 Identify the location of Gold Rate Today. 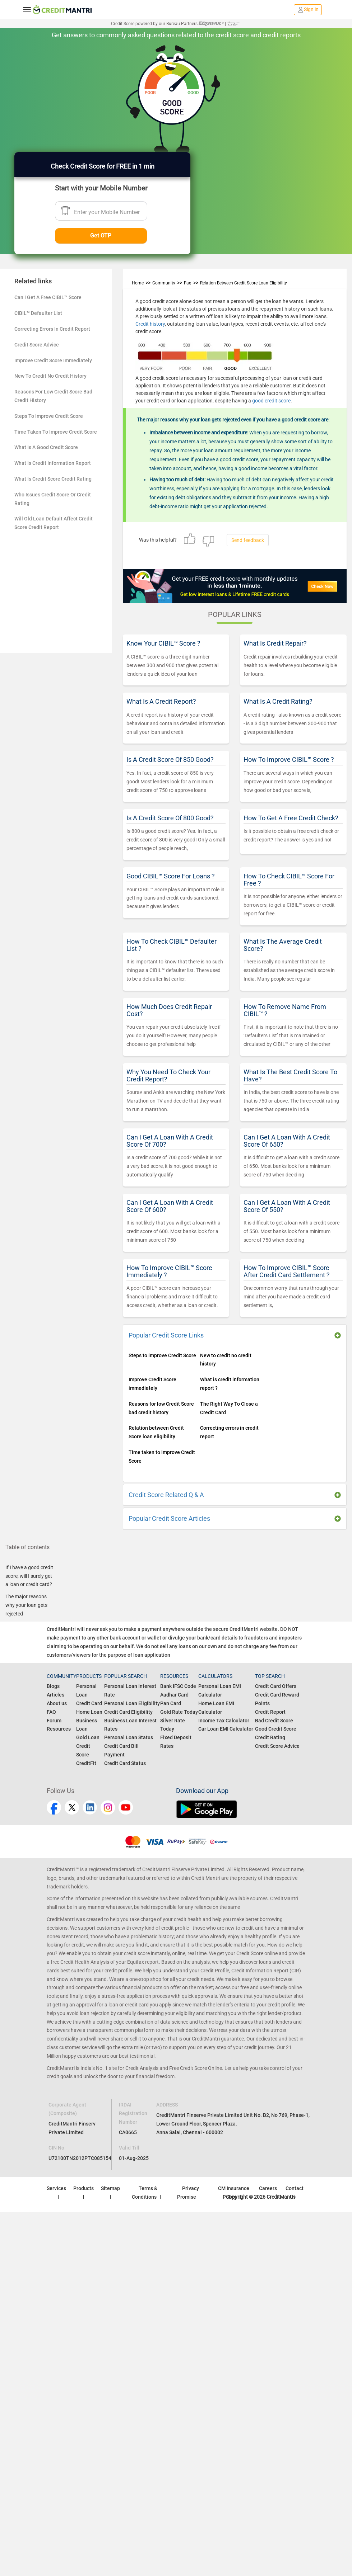
(179, 1712).